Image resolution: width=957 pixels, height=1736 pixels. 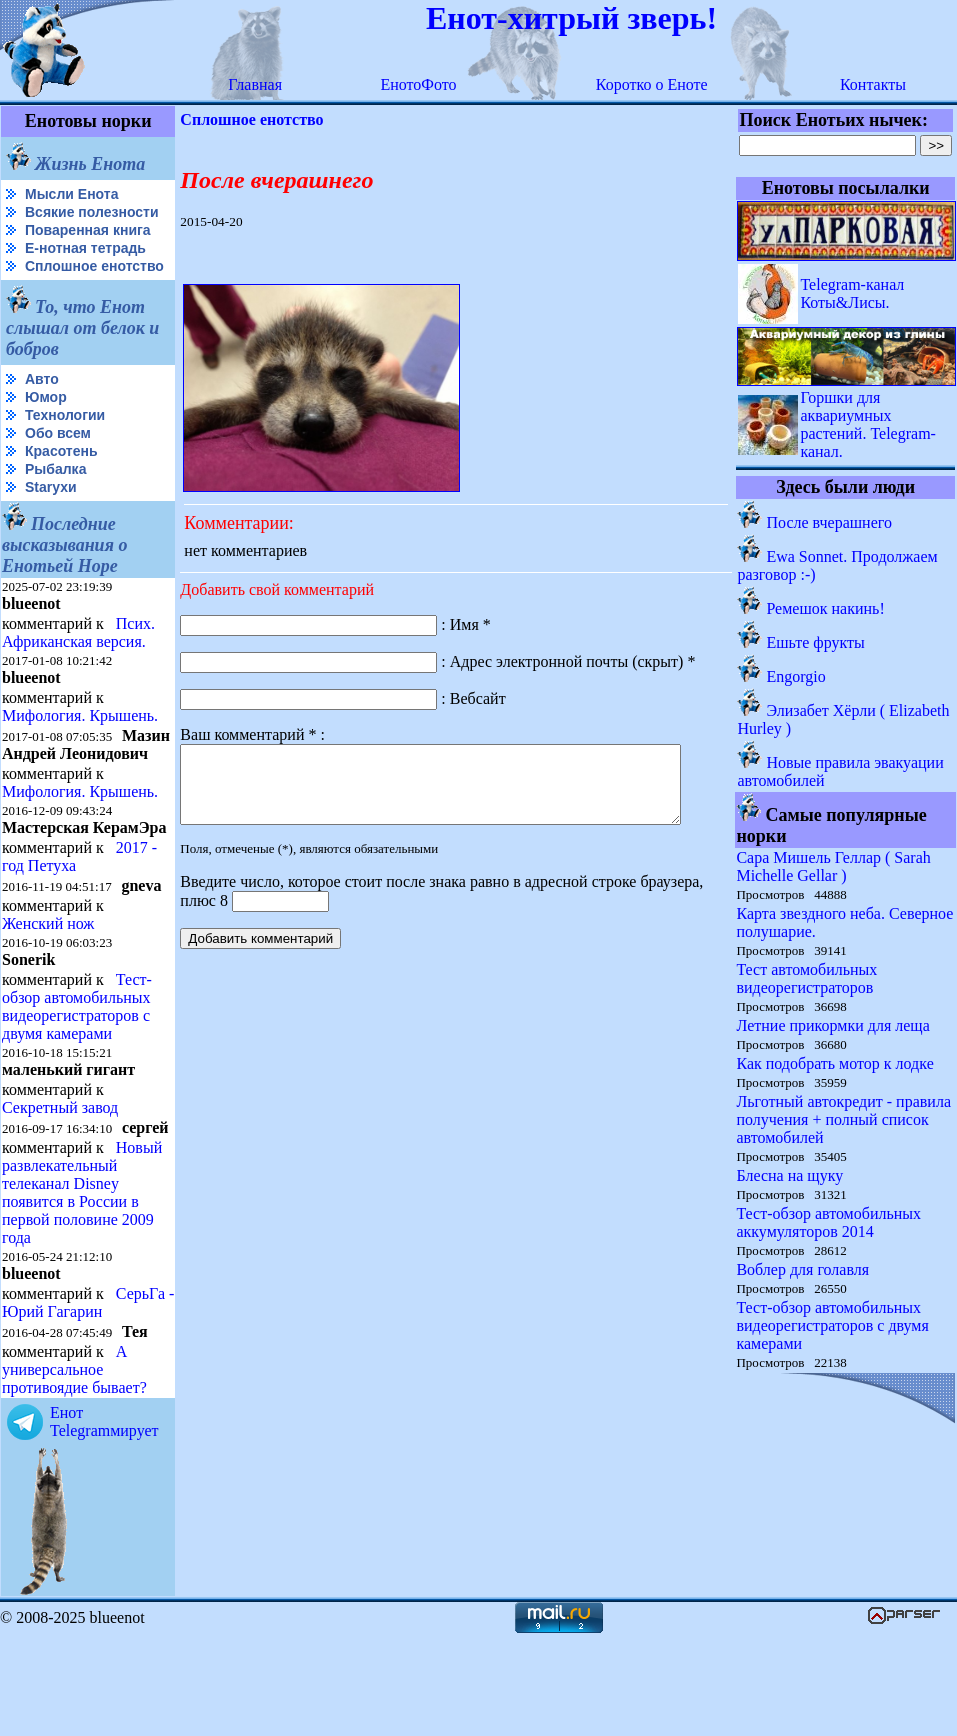 I want to click on Авто, so click(x=42, y=411).